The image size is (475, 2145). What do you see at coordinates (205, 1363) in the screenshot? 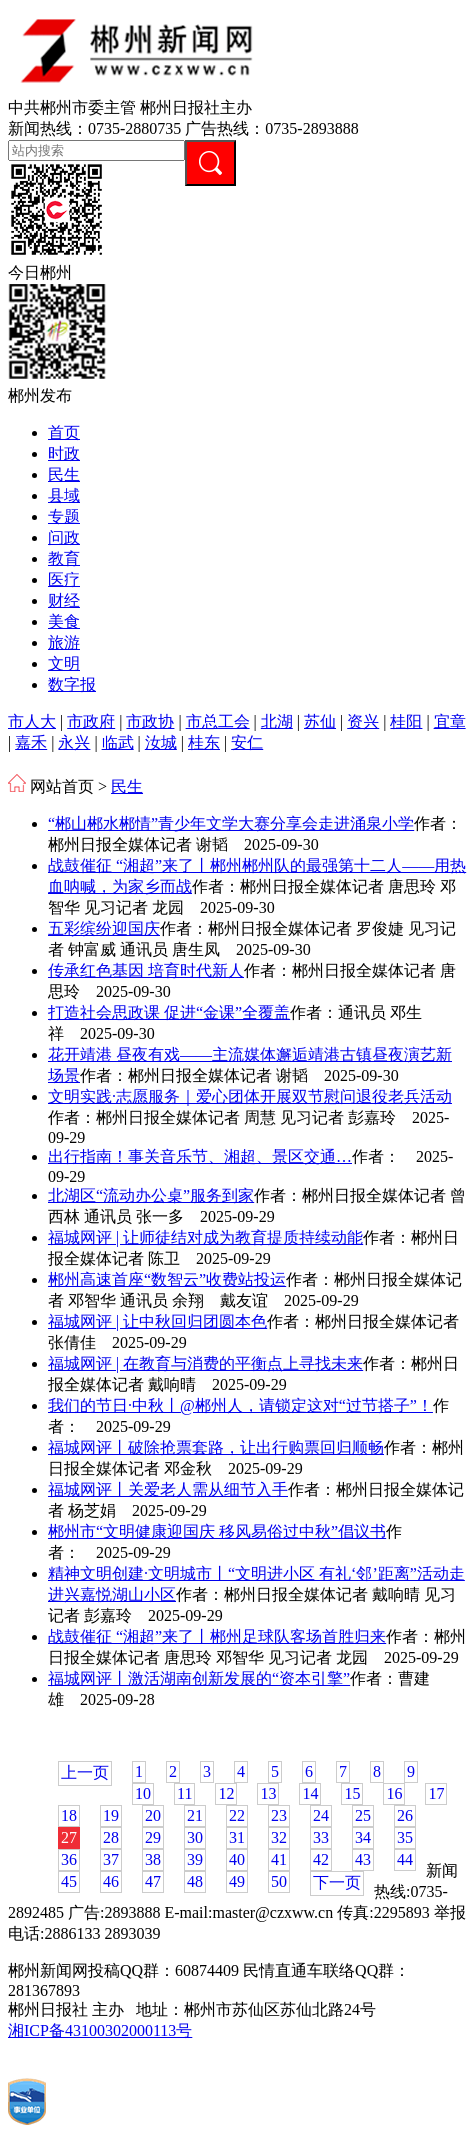
I see `福城网评 | 在教育与消费的平衡点上寻找未来` at bounding box center [205, 1363].